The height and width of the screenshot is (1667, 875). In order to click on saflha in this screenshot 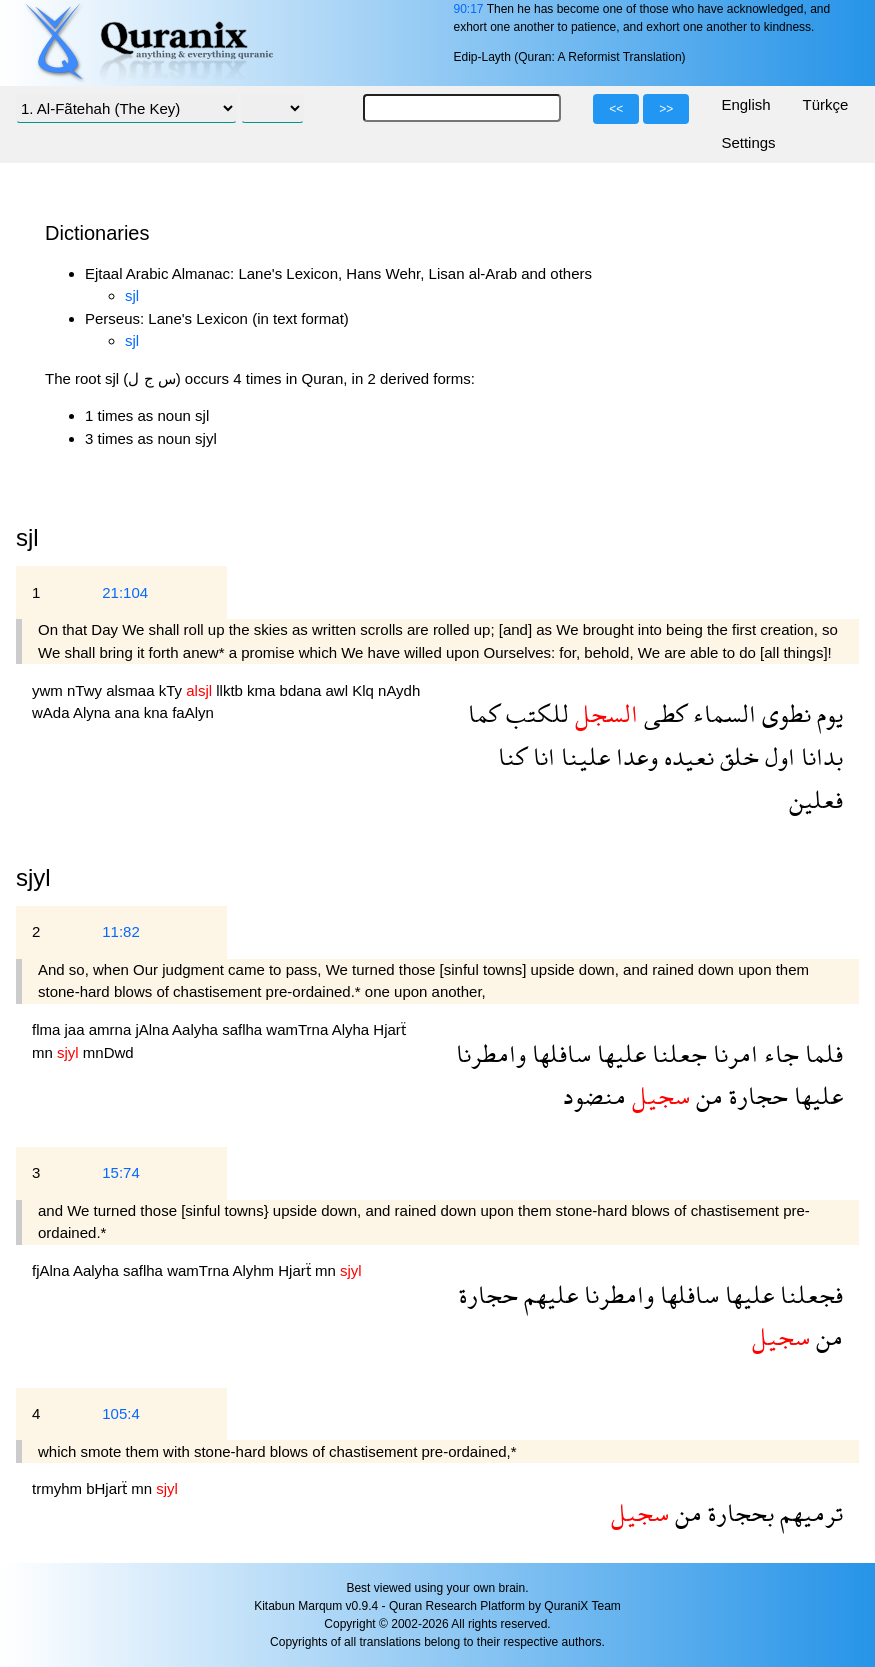, I will do `click(244, 1029)`.